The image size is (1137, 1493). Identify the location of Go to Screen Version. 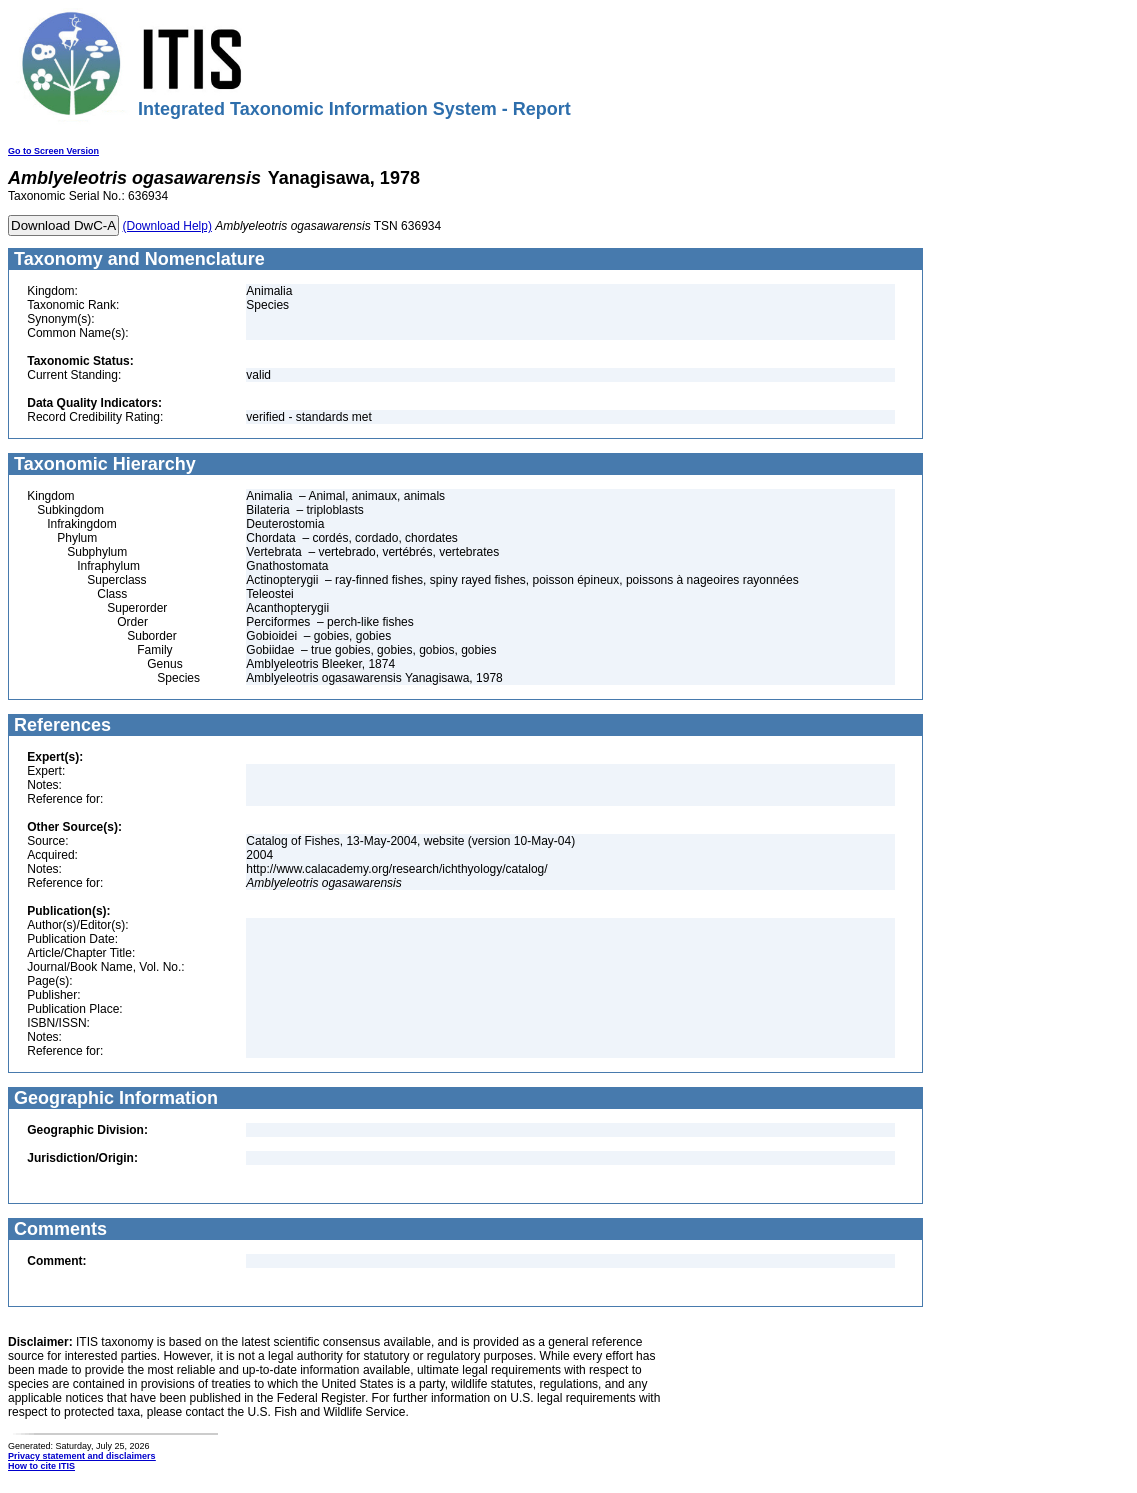
(53, 151).